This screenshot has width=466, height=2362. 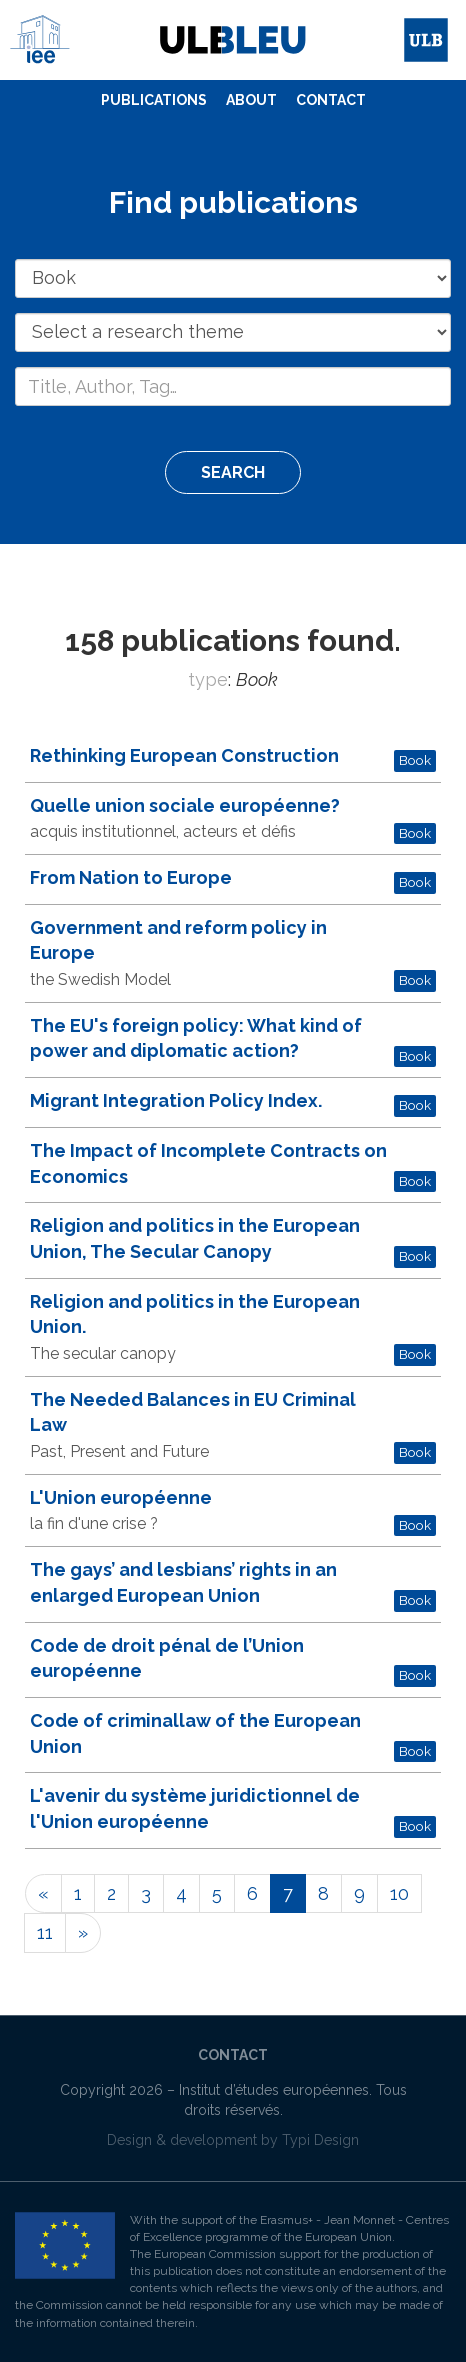 I want to click on About, so click(x=251, y=100).